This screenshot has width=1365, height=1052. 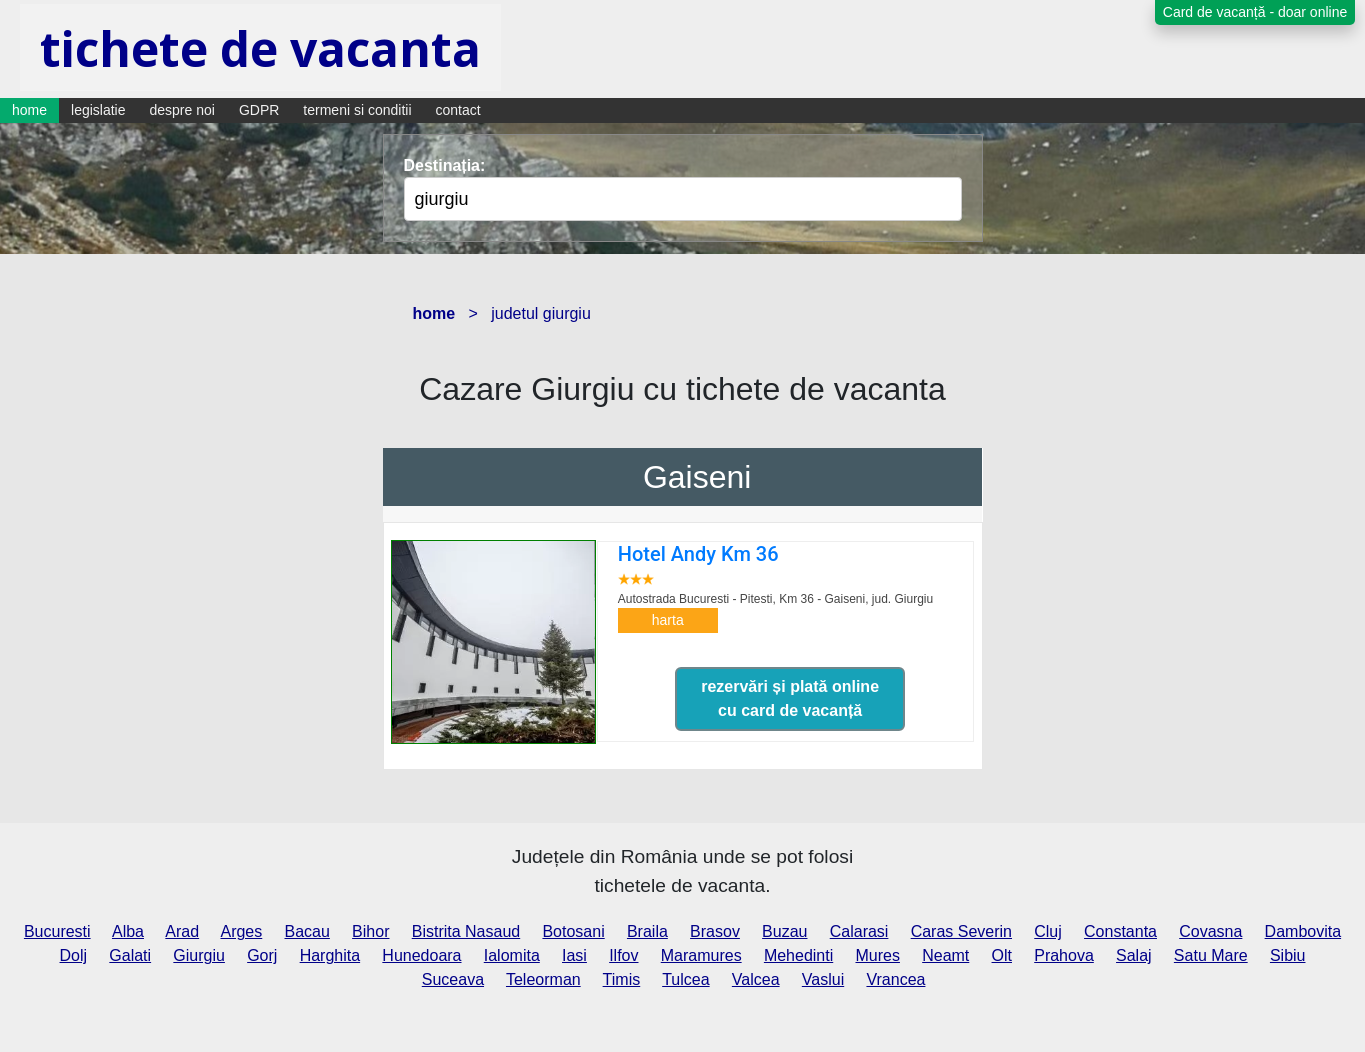 I want to click on Iasi, so click(x=574, y=955).